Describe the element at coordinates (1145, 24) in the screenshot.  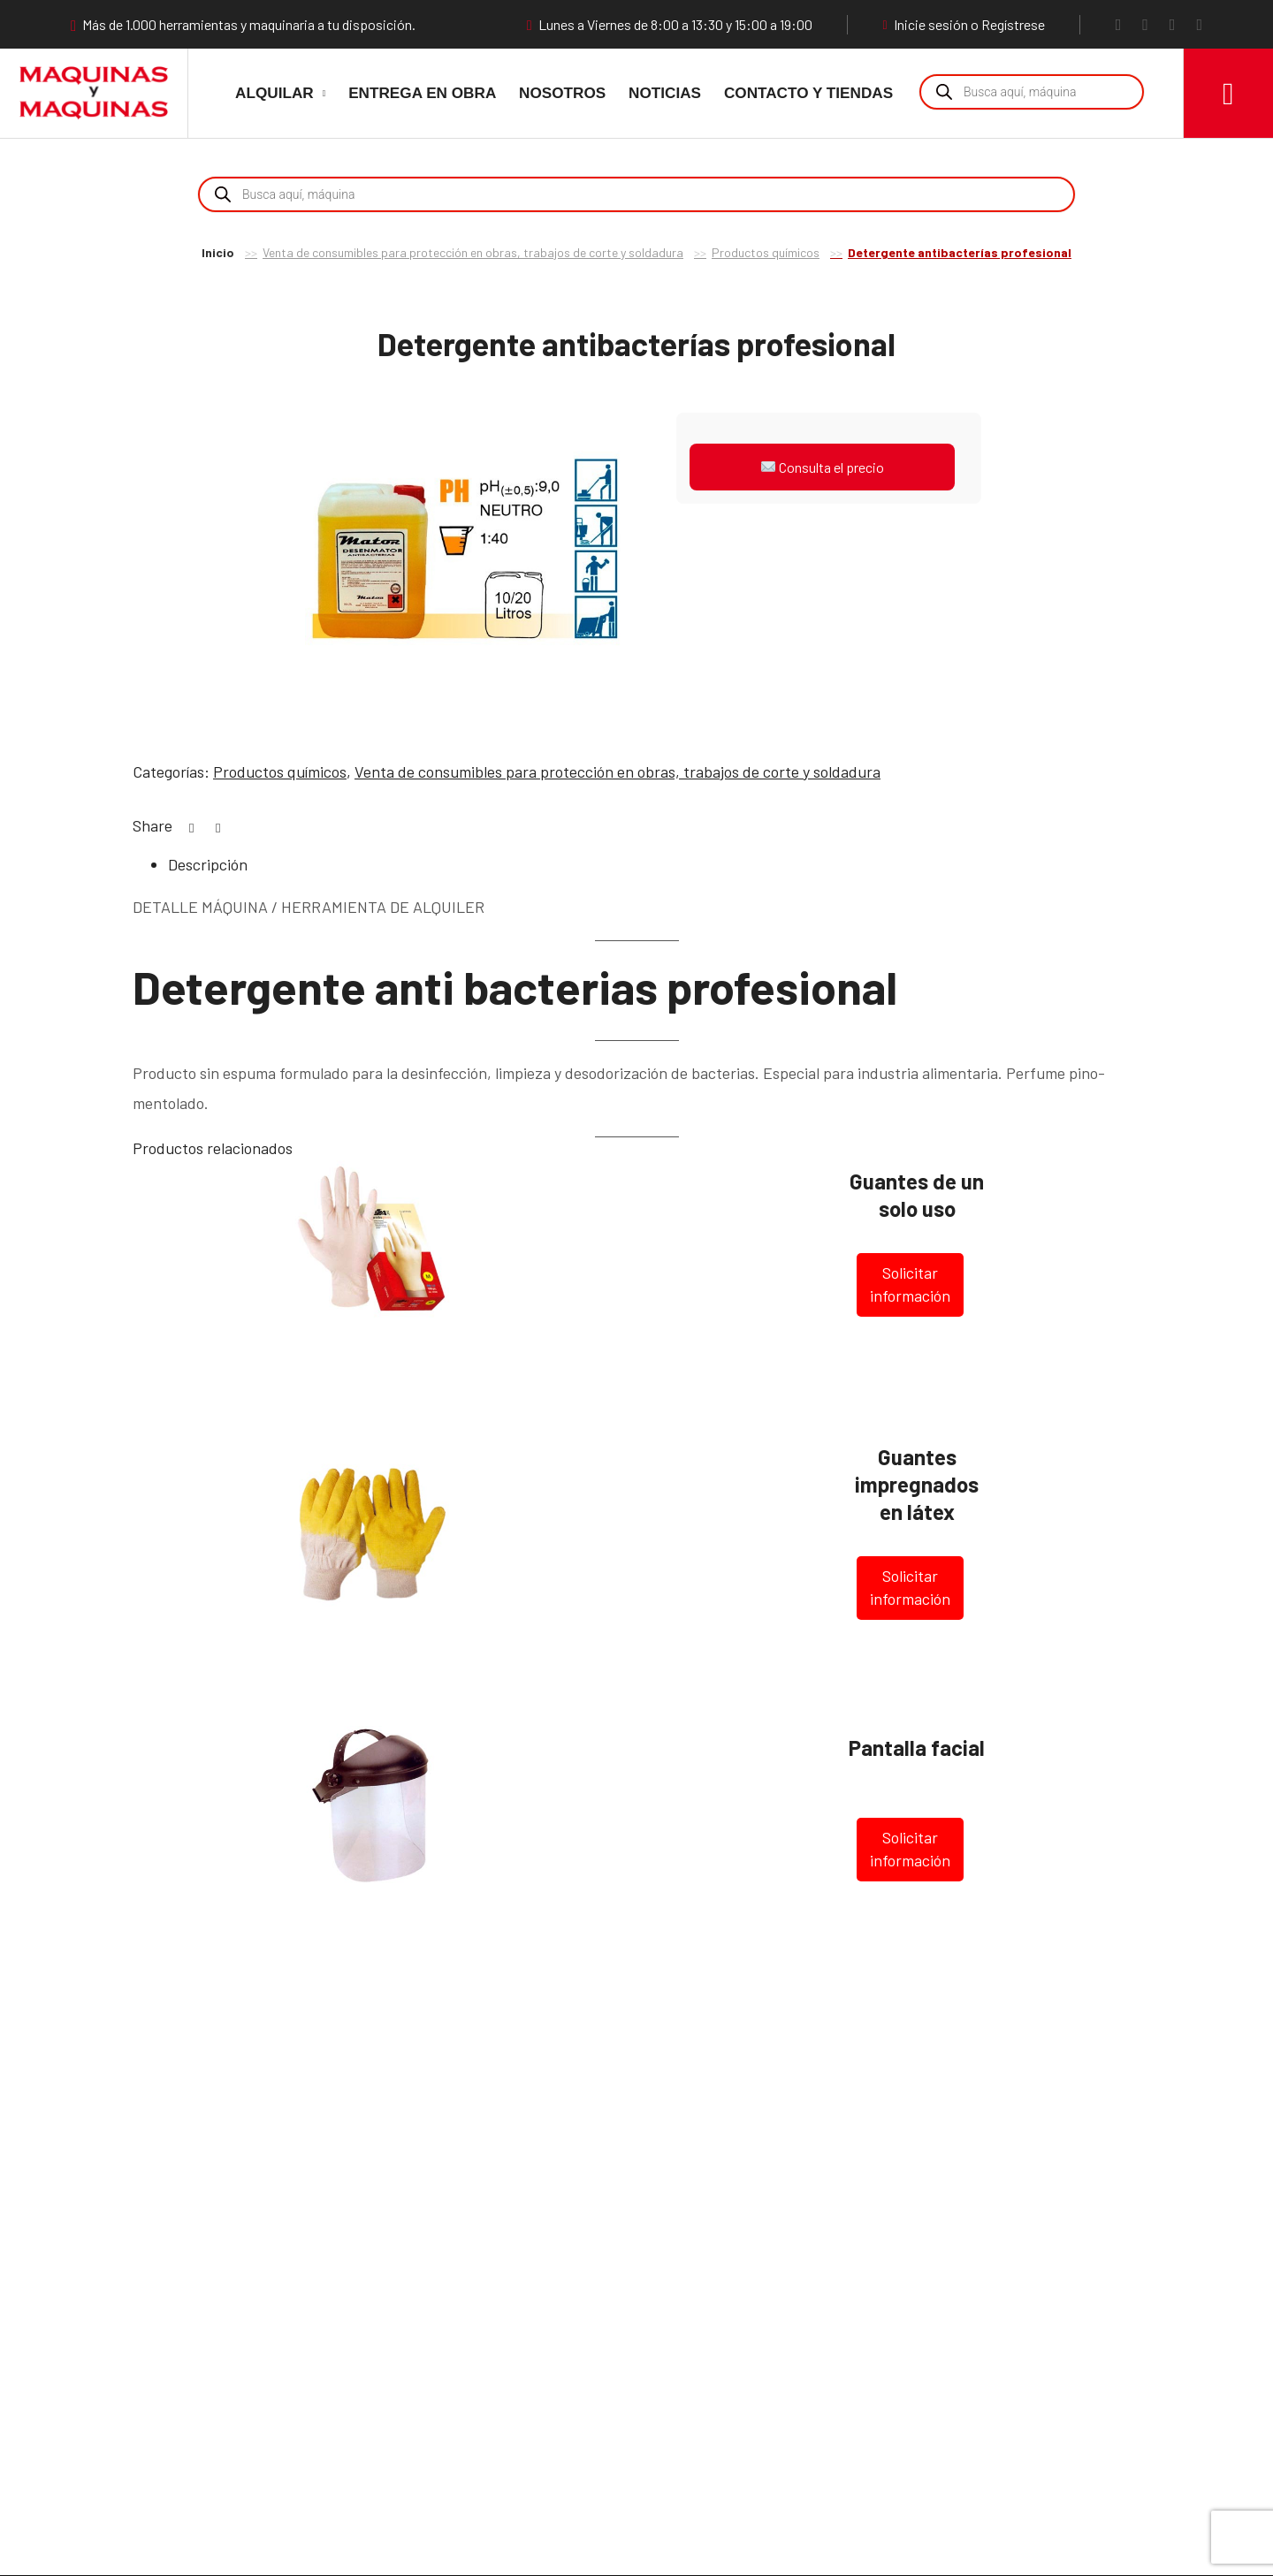
I see `[Instagram]` at that location.